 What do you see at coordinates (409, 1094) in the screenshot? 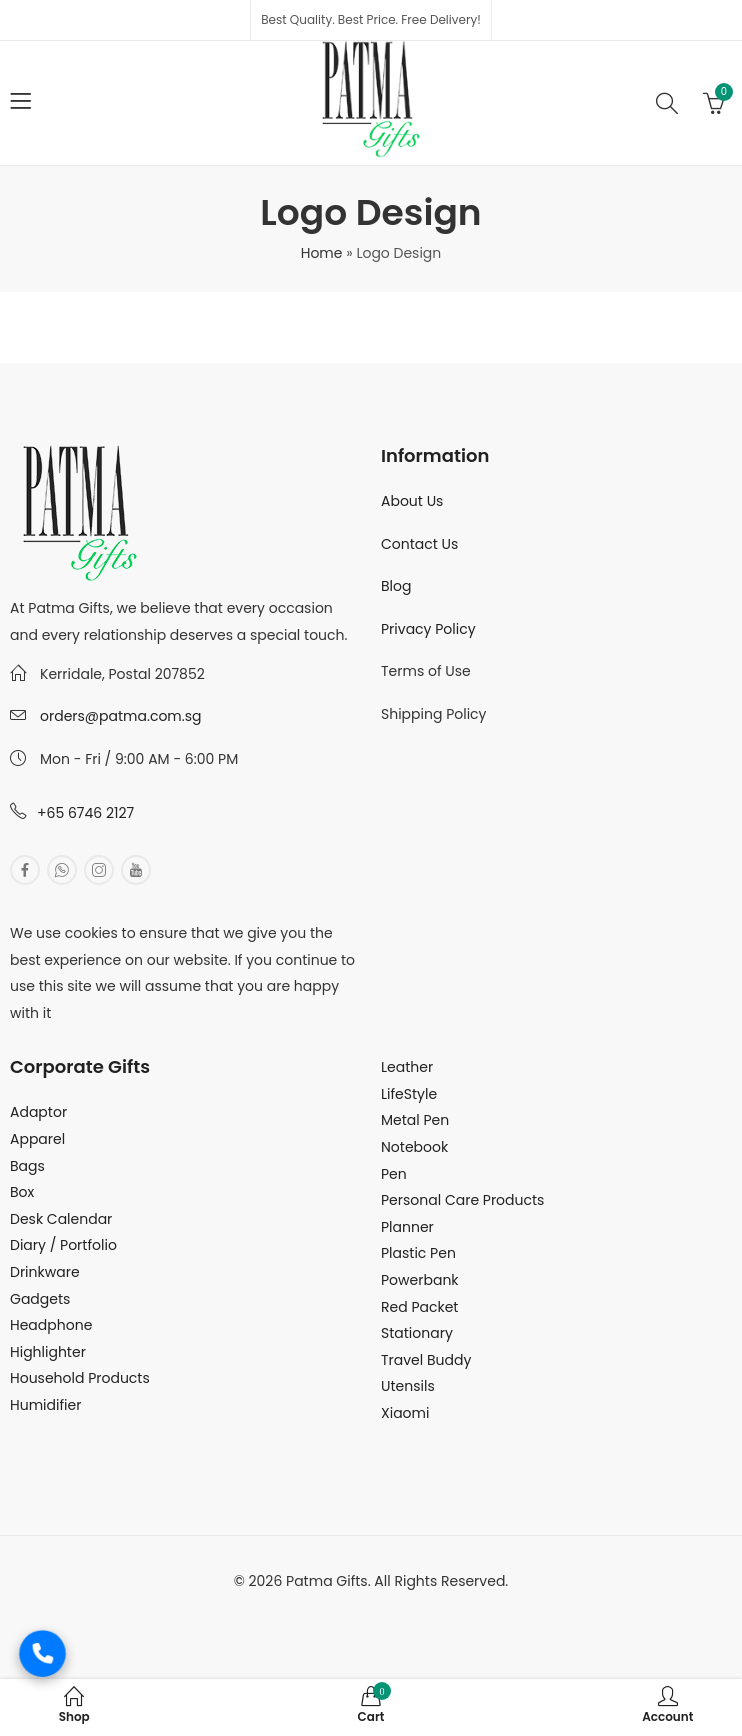
I see `LifeStyle` at bounding box center [409, 1094].